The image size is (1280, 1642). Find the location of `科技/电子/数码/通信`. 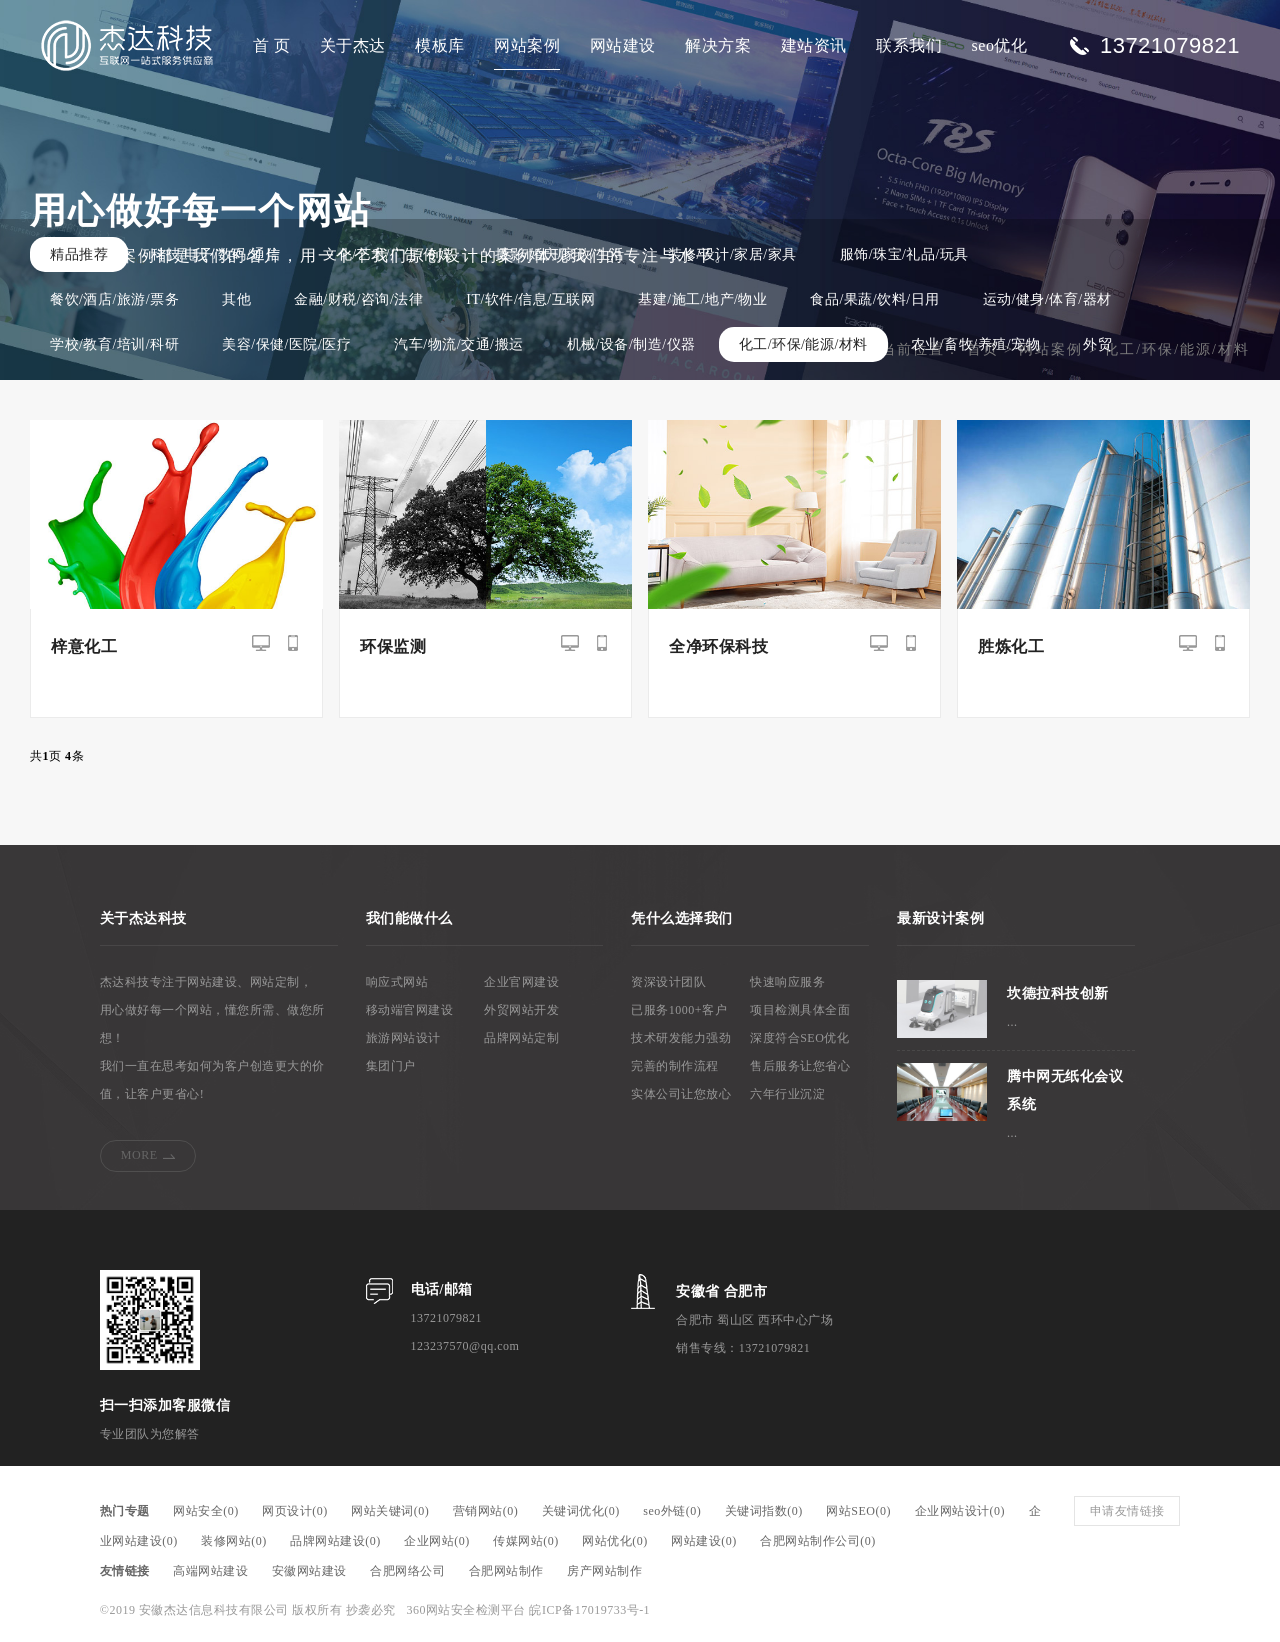

科技/电子/数码/通信 is located at coordinates (215, 254).